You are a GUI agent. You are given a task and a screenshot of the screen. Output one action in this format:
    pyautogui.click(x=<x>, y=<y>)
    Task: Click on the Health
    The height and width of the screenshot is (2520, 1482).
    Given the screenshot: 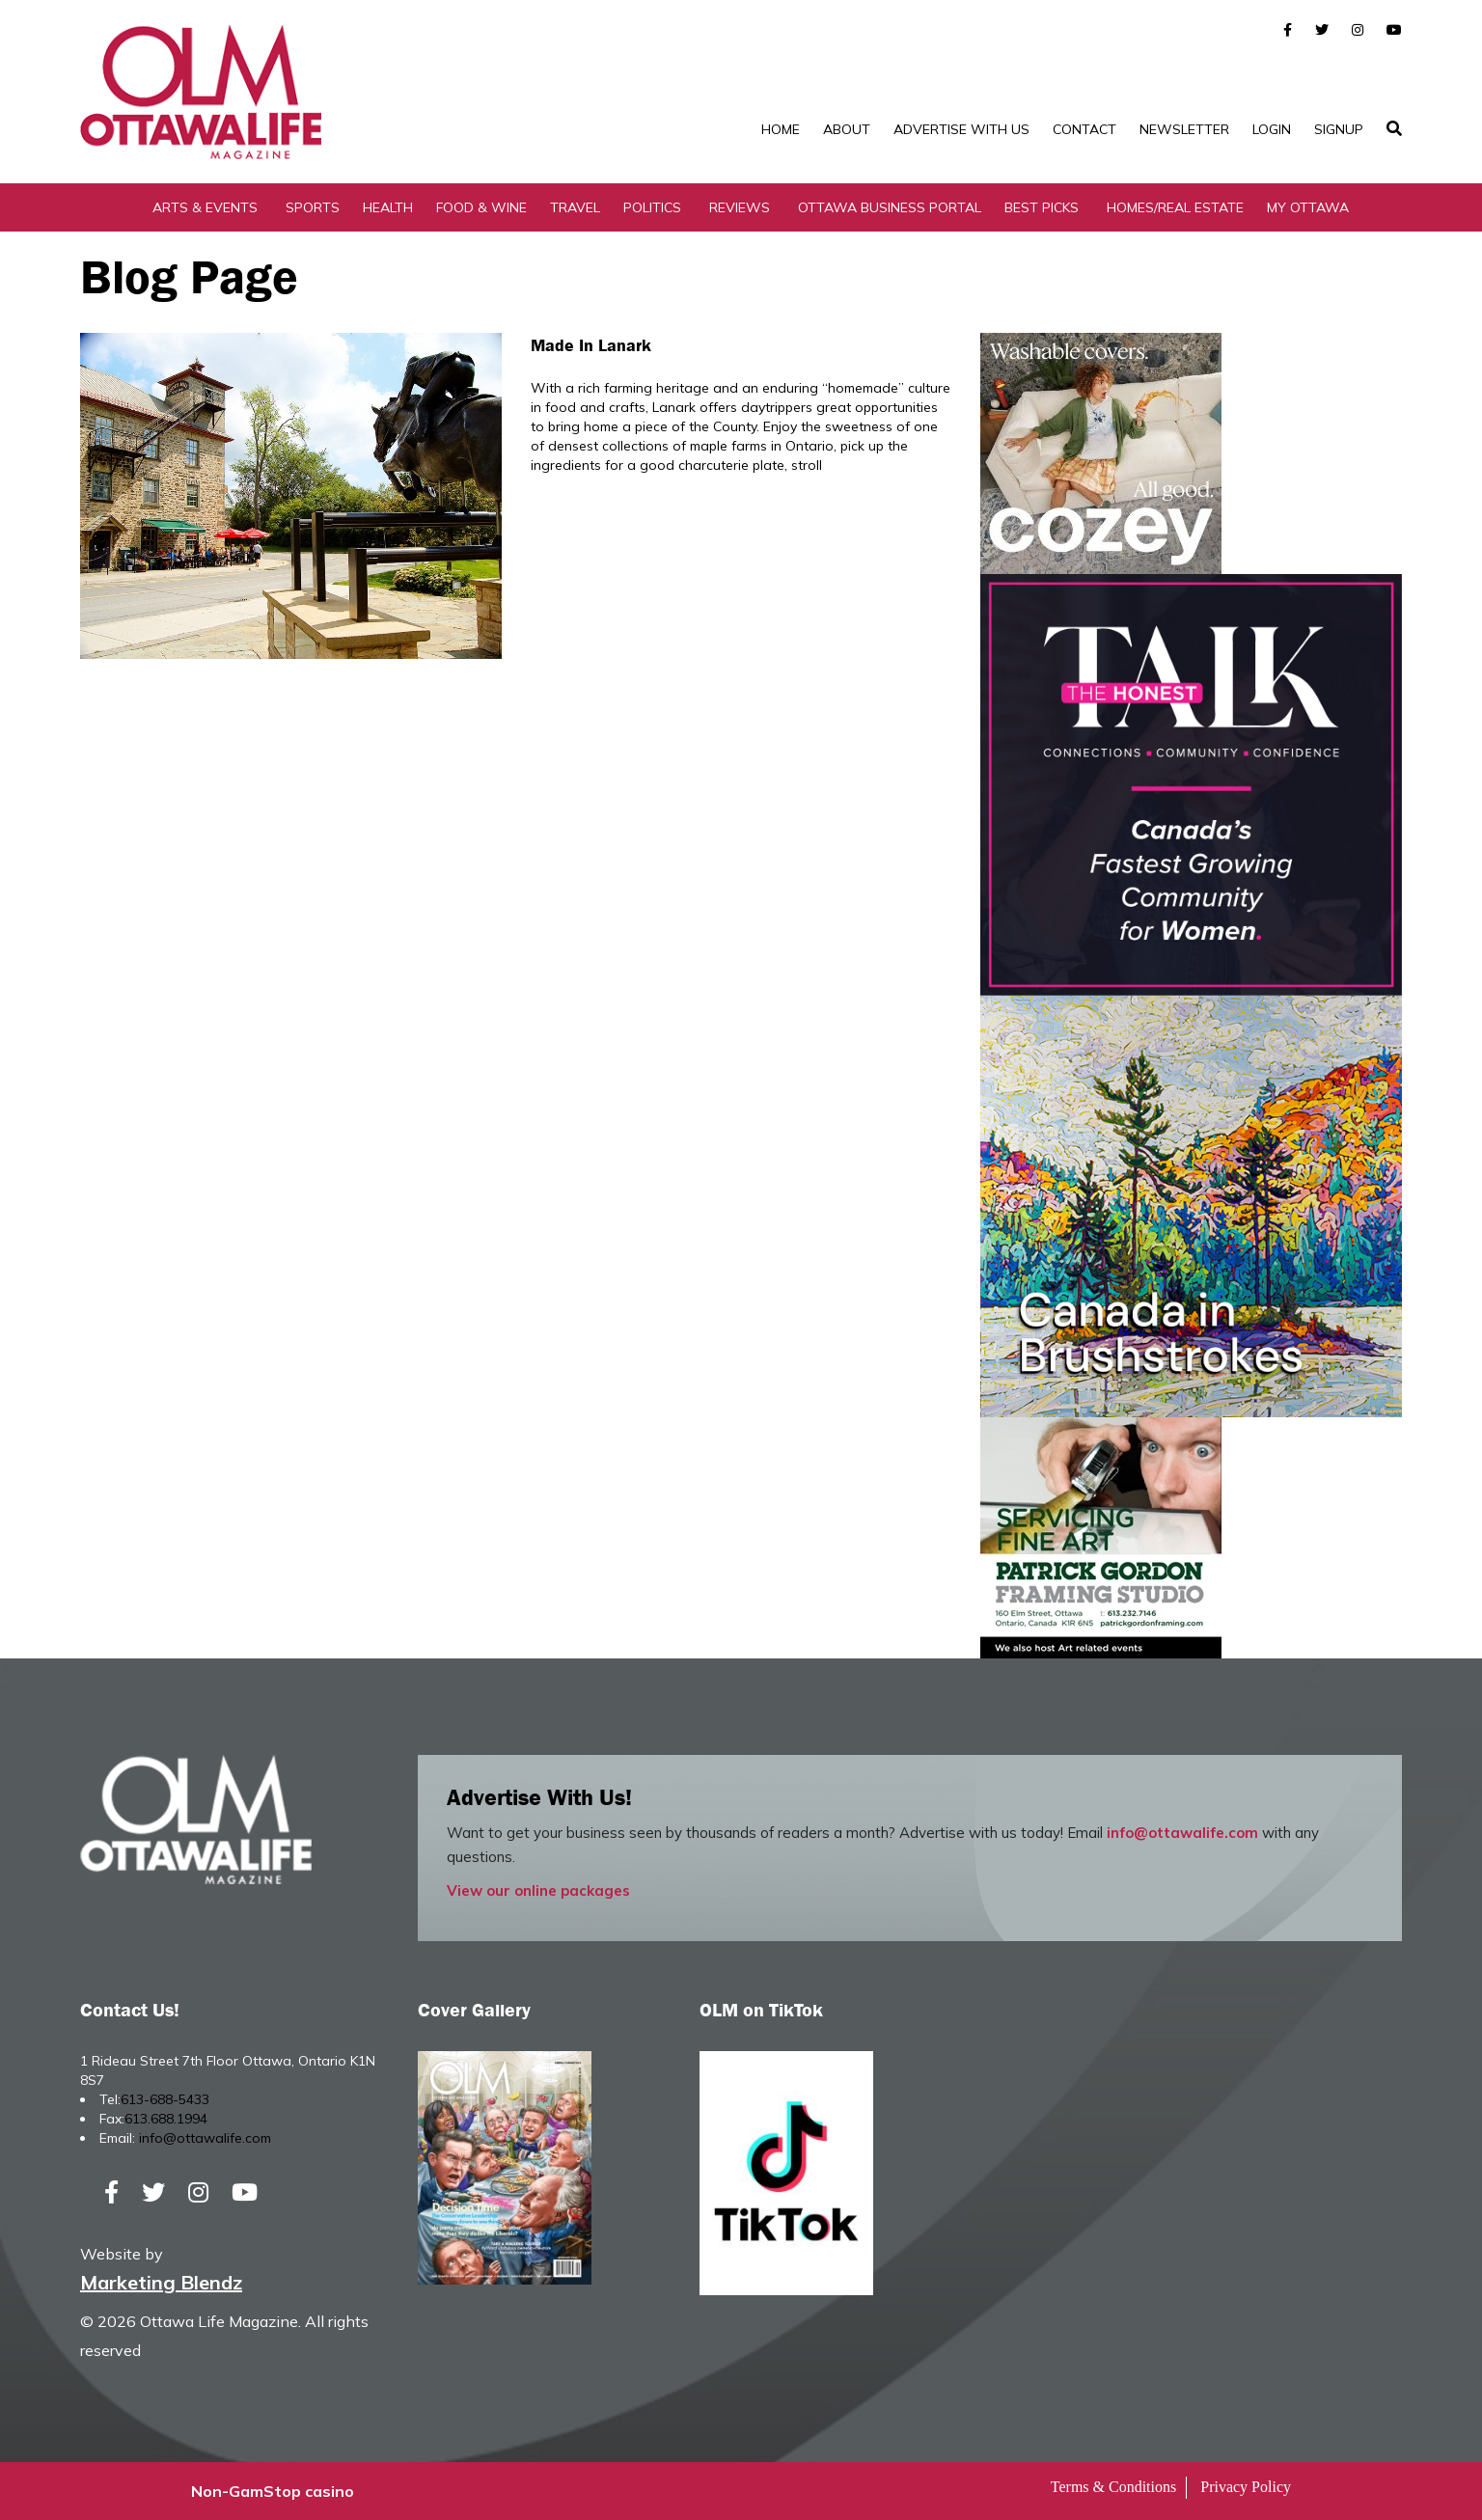 What is the action you would take?
    pyautogui.click(x=388, y=207)
    